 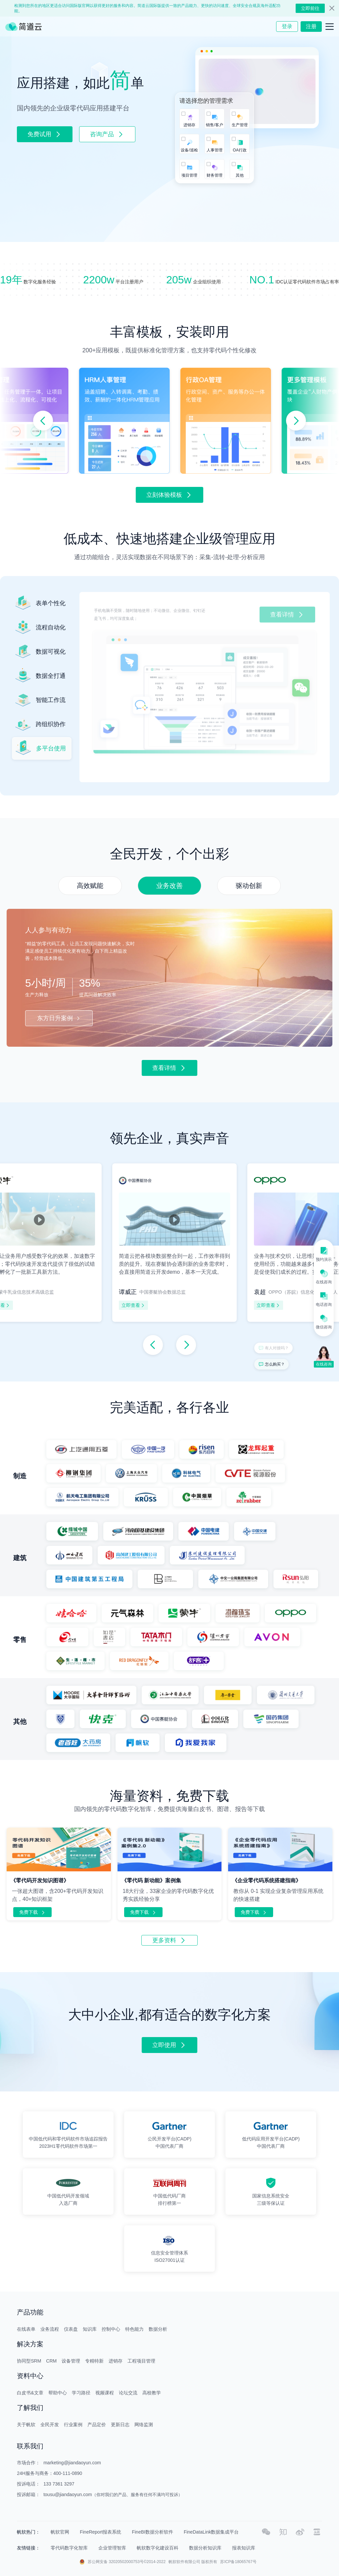 I want to click on 销售/客户, so click(x=214, y=125).